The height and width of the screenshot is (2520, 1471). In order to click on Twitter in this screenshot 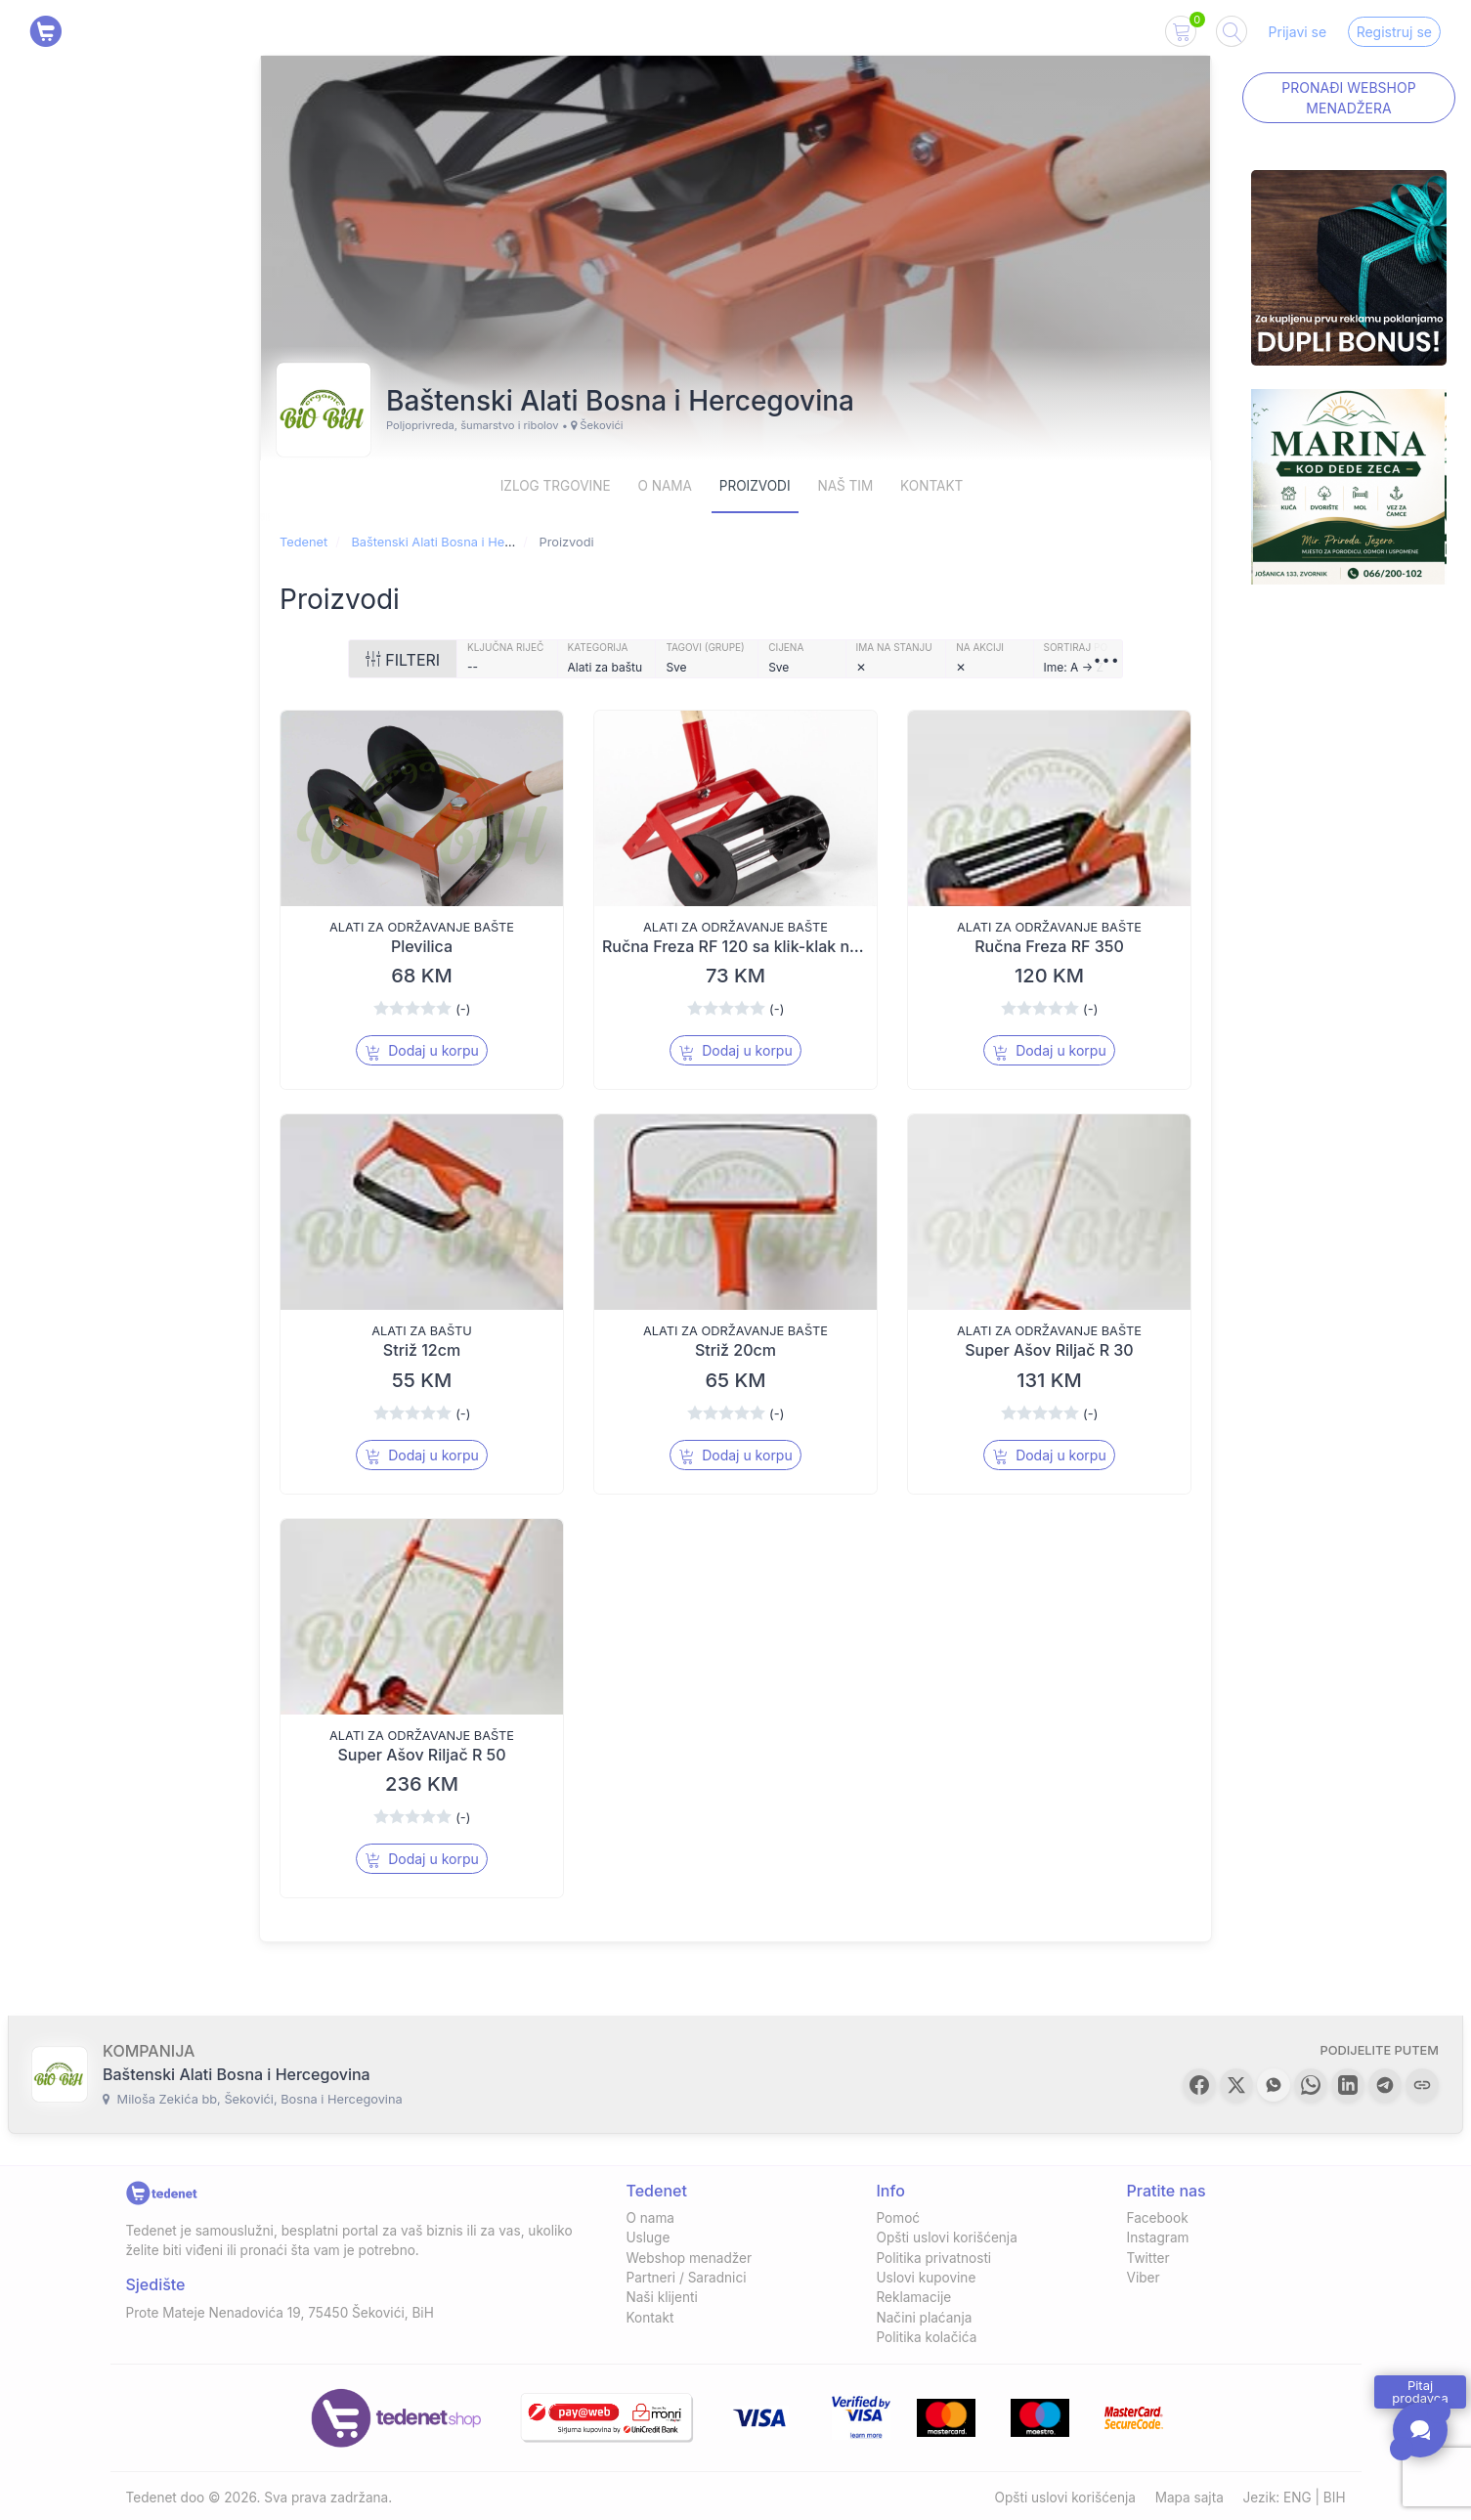, I will do `click(1148, 2258)`.